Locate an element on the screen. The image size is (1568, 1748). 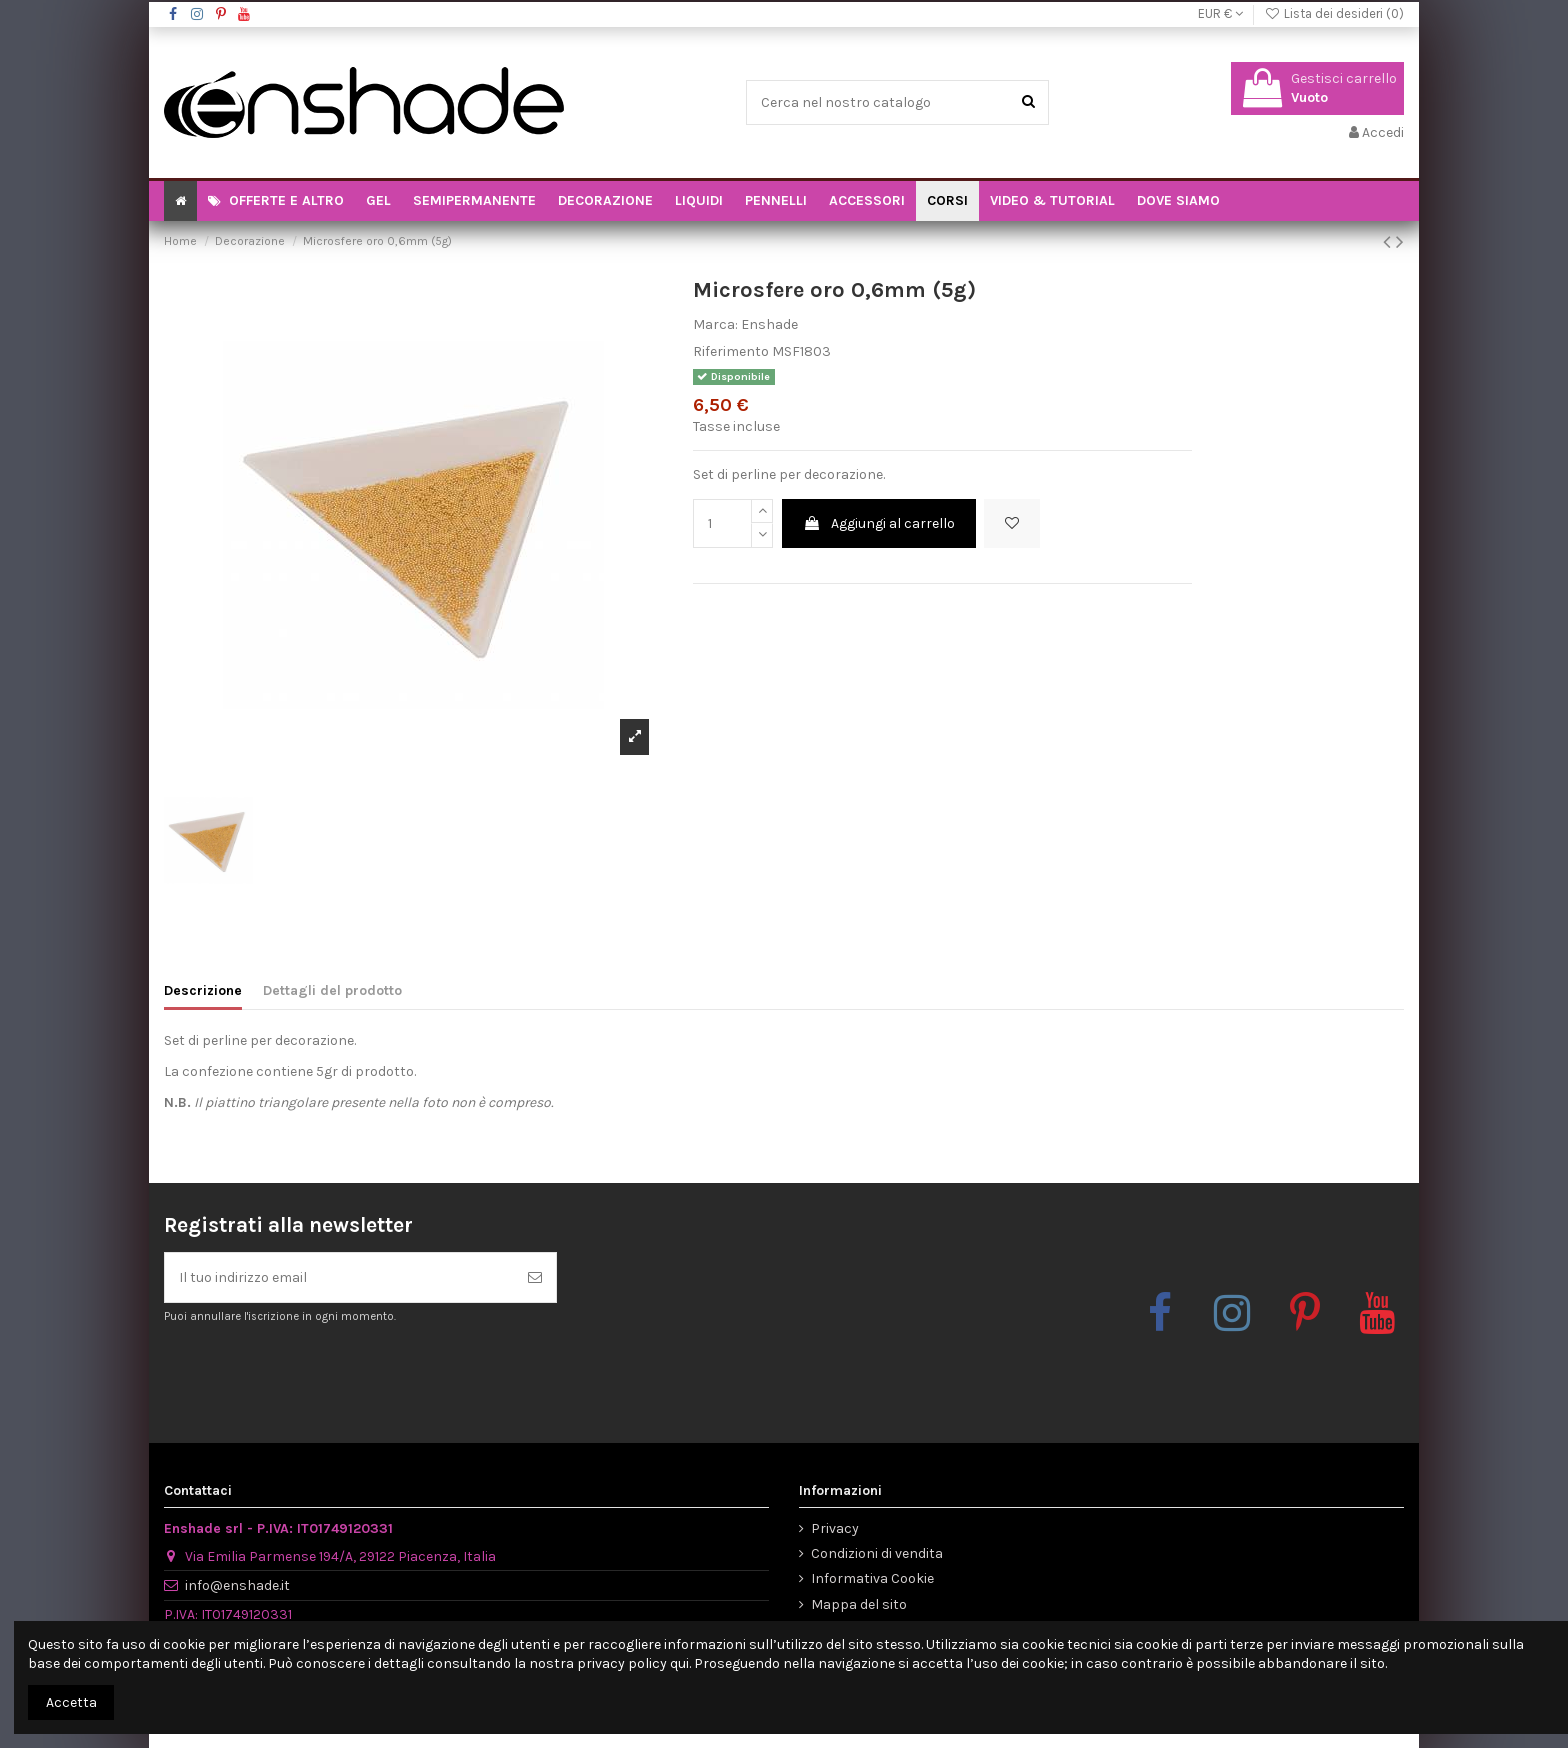
[Il tuo indirizzo email] is located at coordinates (339, 1277).